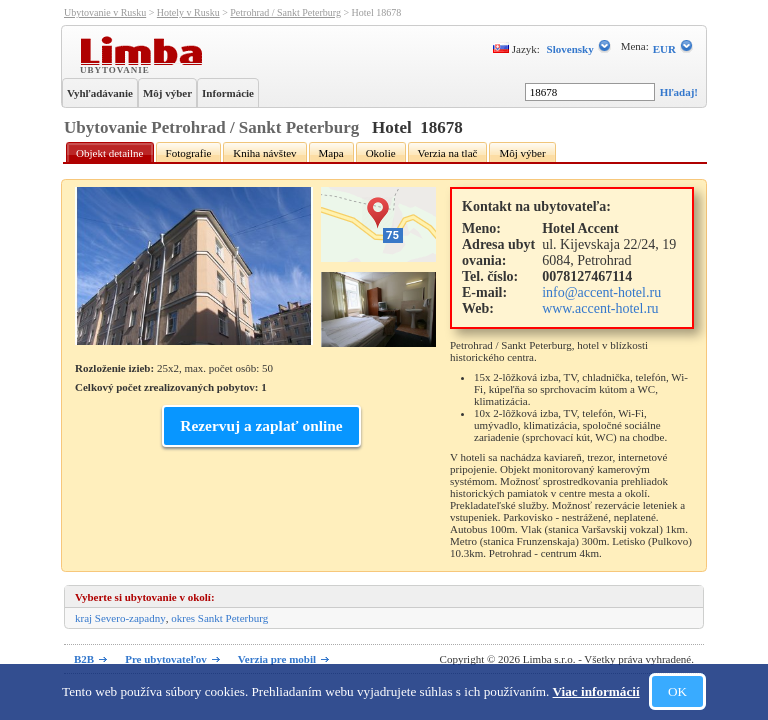 This screenshot has width=768, height=720. Describe the element at coordinates (264, 153) in the screenshot. I see `Kniha návštev` at that location.